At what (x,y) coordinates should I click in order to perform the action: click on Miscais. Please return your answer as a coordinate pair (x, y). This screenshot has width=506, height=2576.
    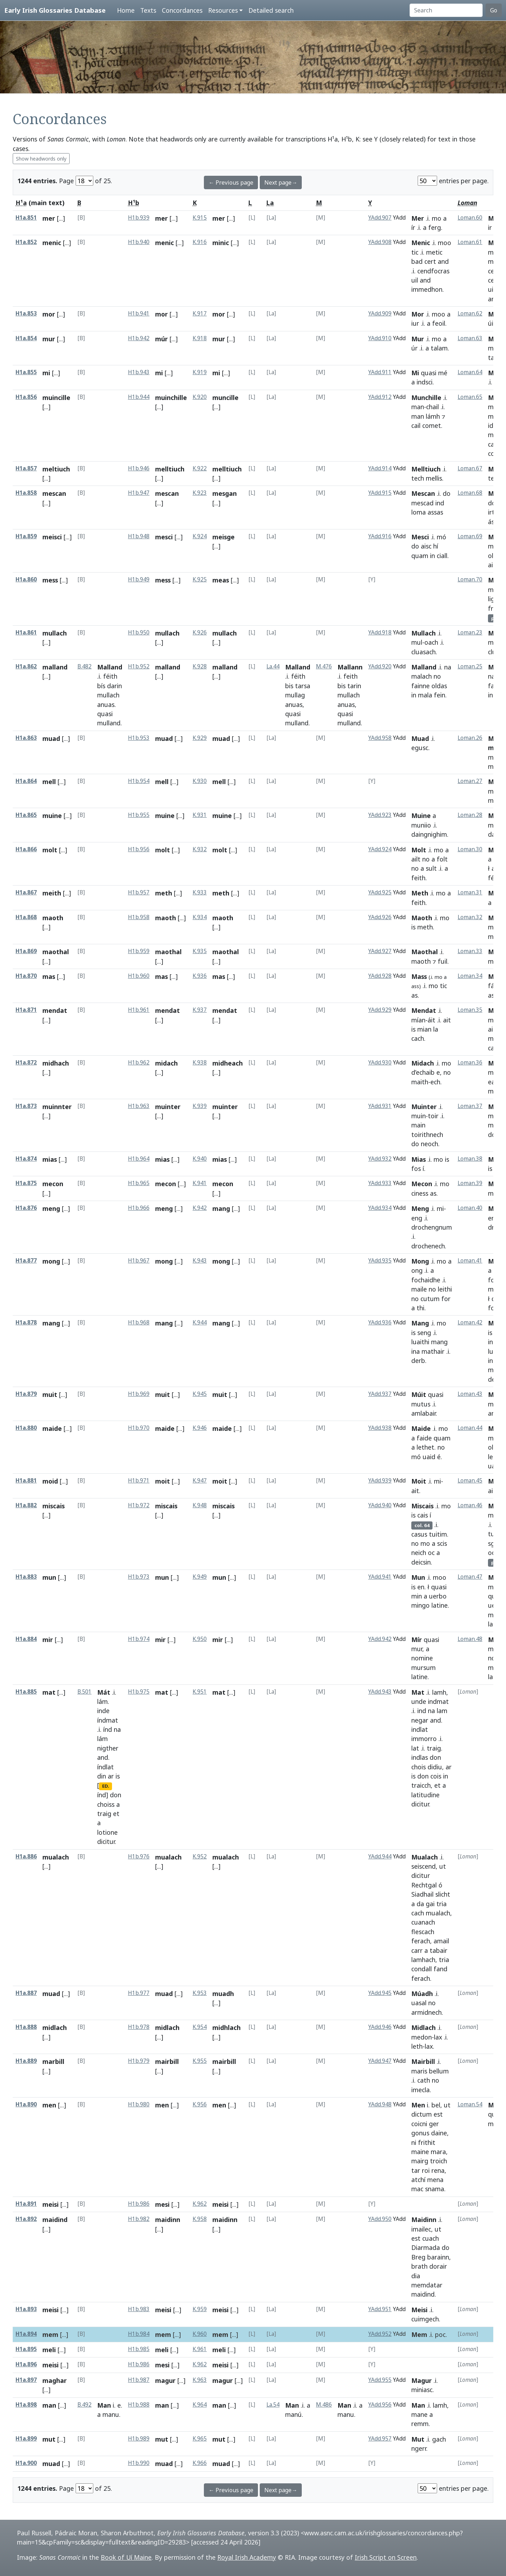
    Looking at the image, I should click on (422, 1506).